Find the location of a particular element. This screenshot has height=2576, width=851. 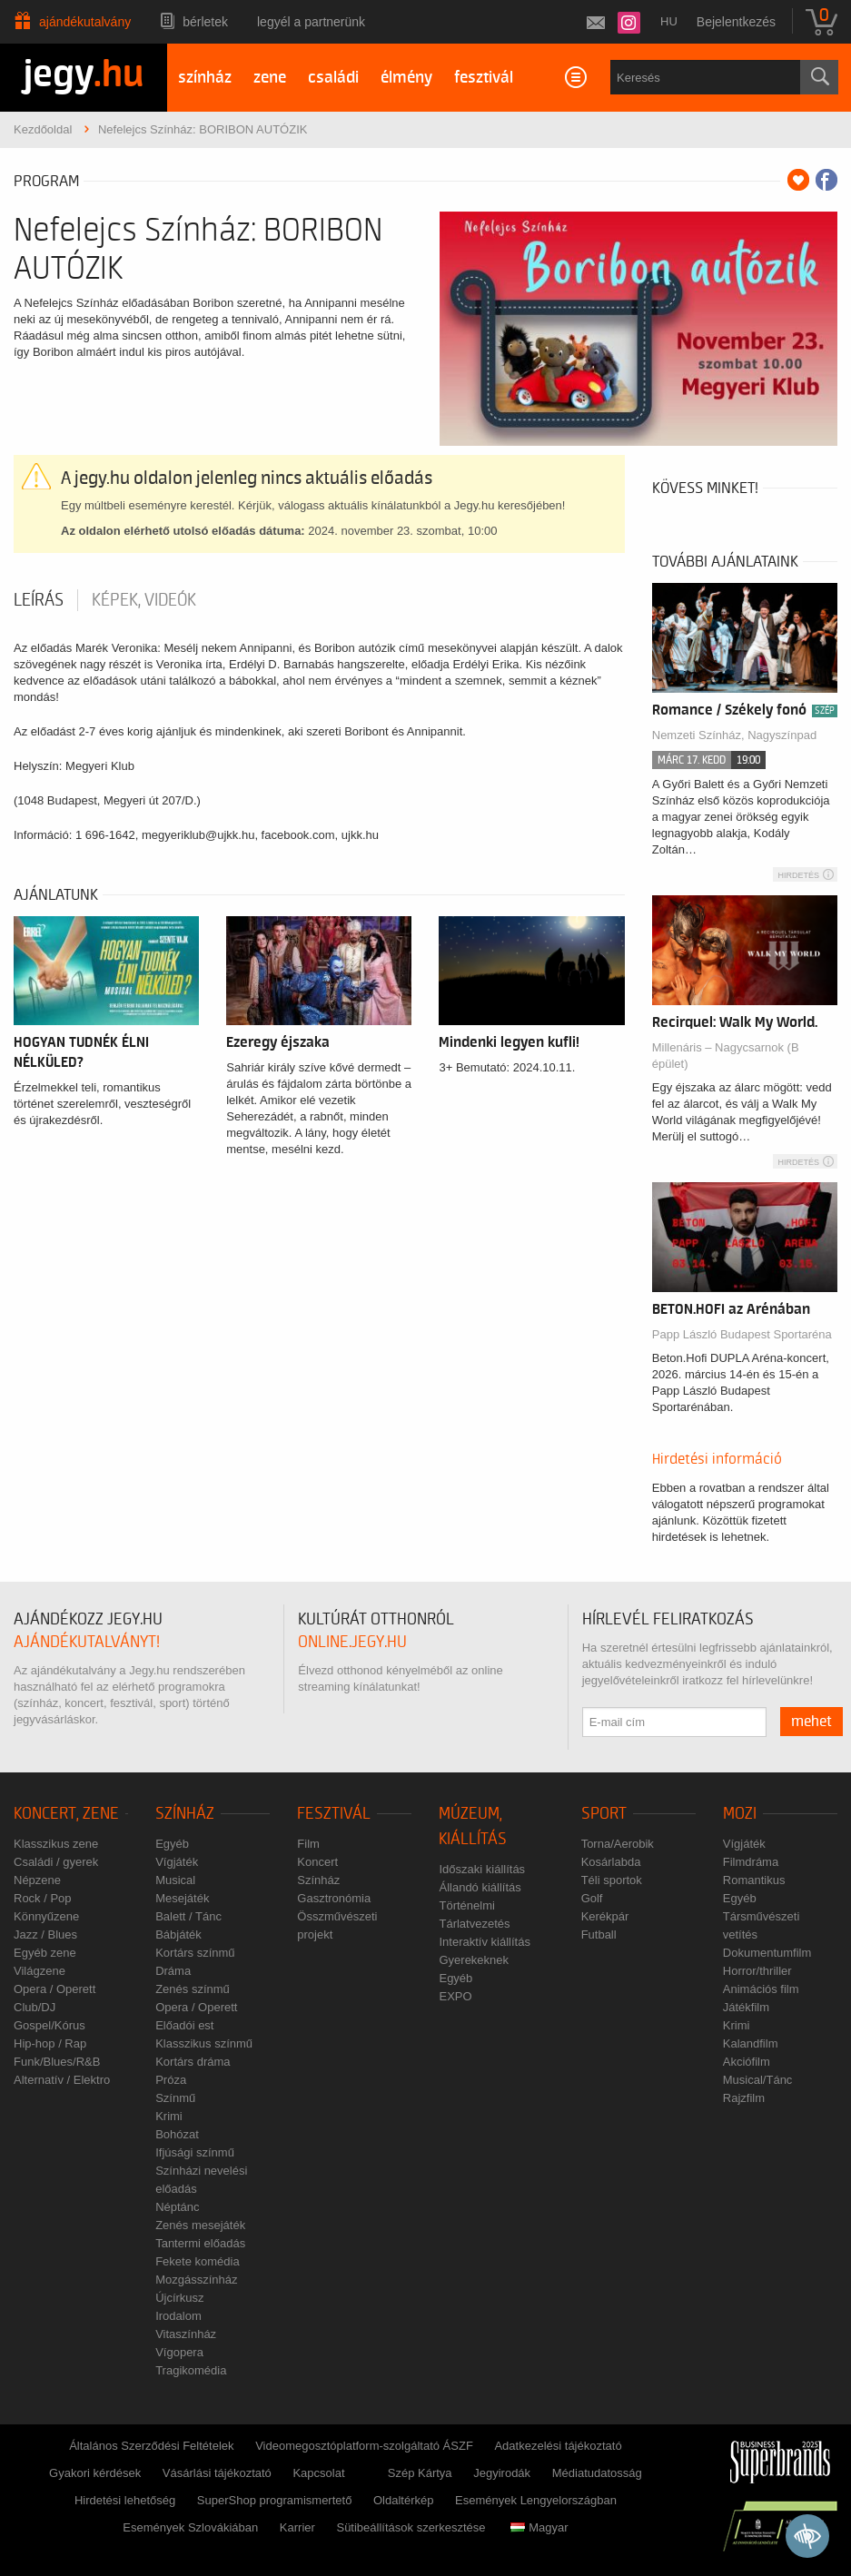

Téli sportok is located at coordinates (611, 1880).